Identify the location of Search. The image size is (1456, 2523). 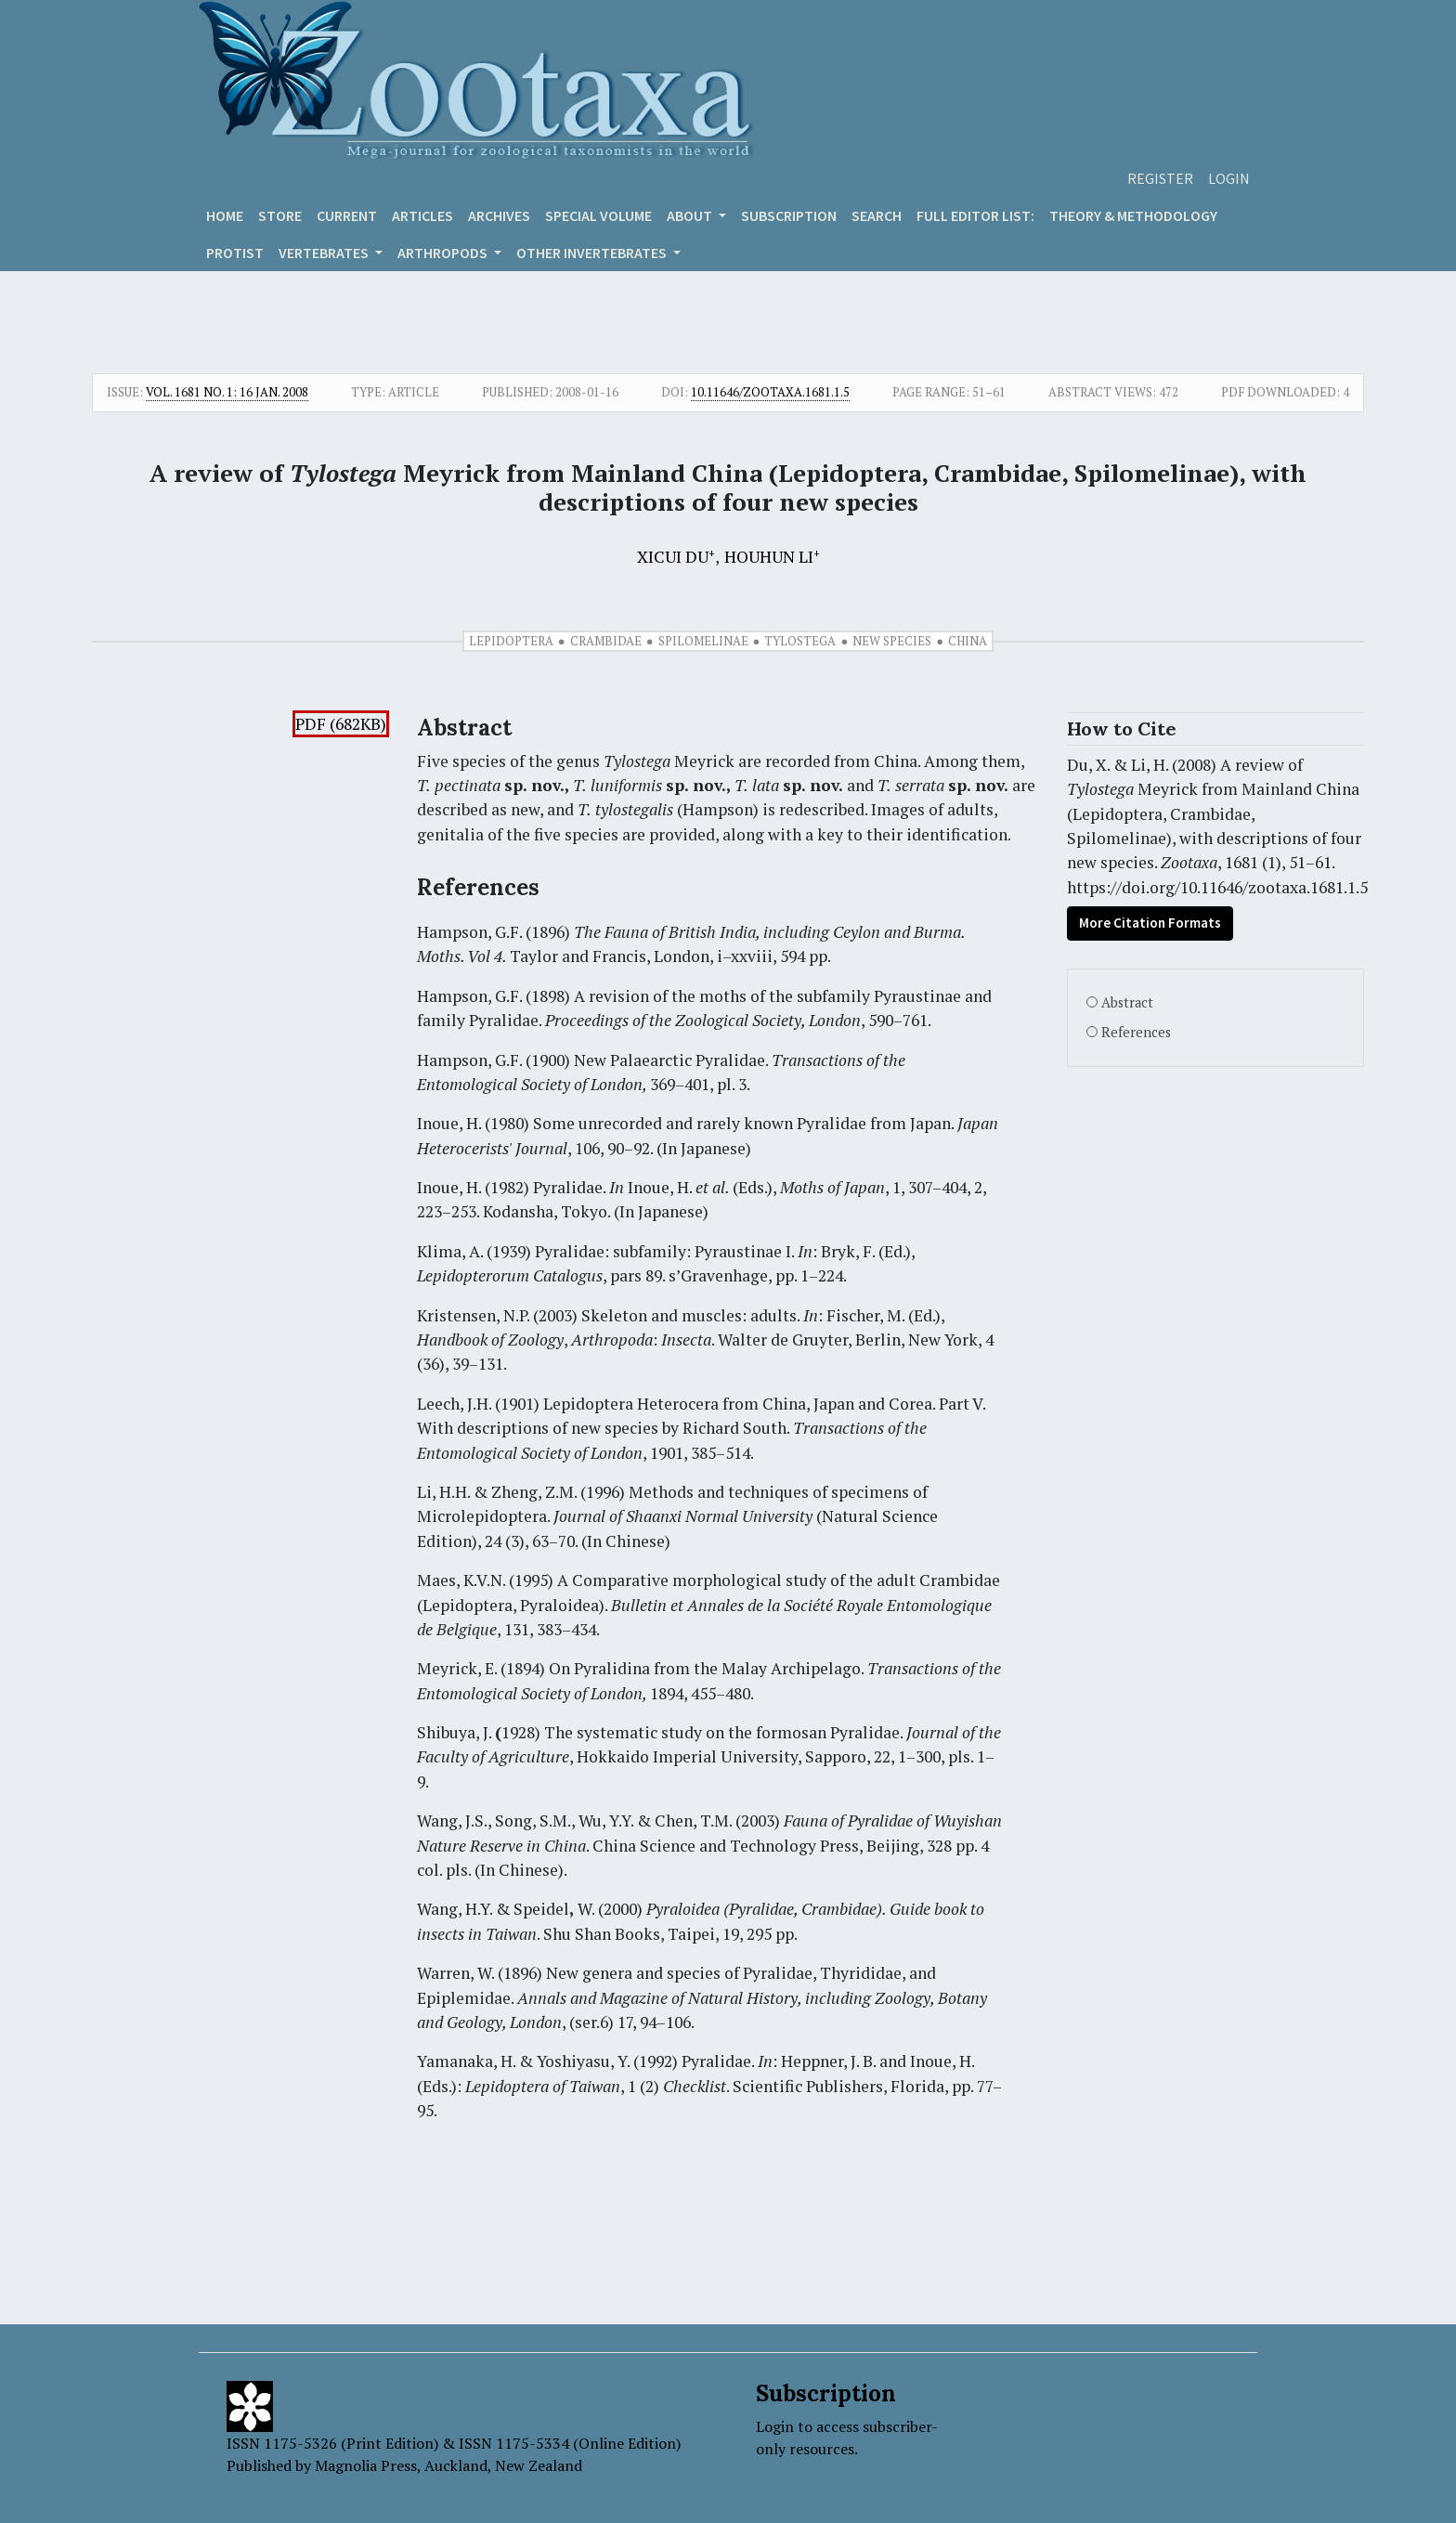
(877, 215).